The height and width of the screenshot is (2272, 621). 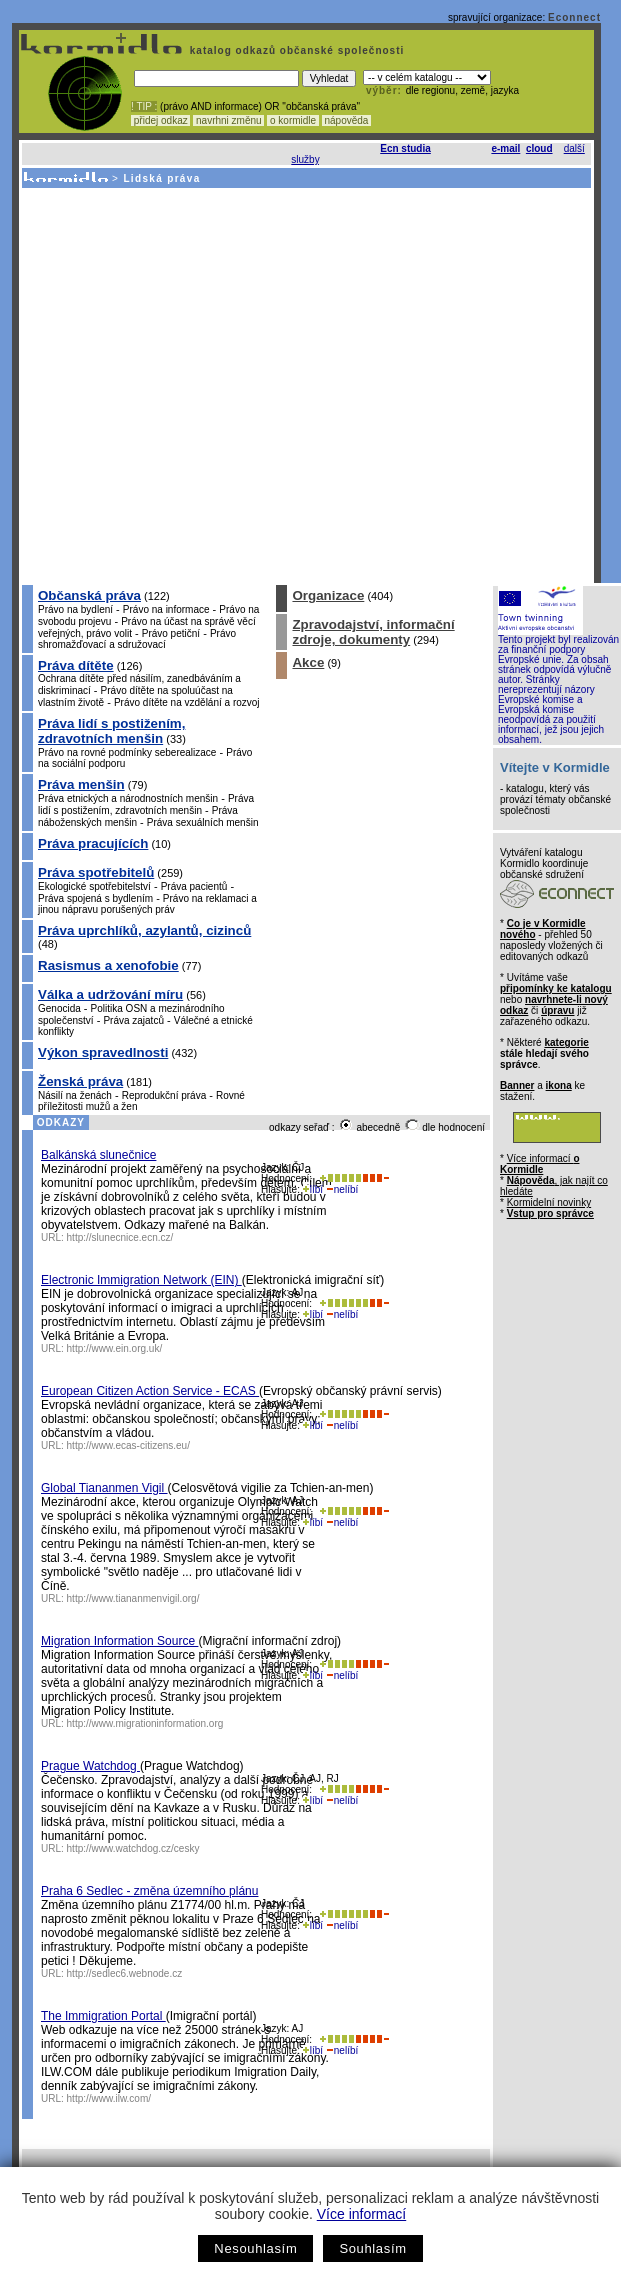 I want to click on Násilí na ženách, so click(x=75, y=1095).